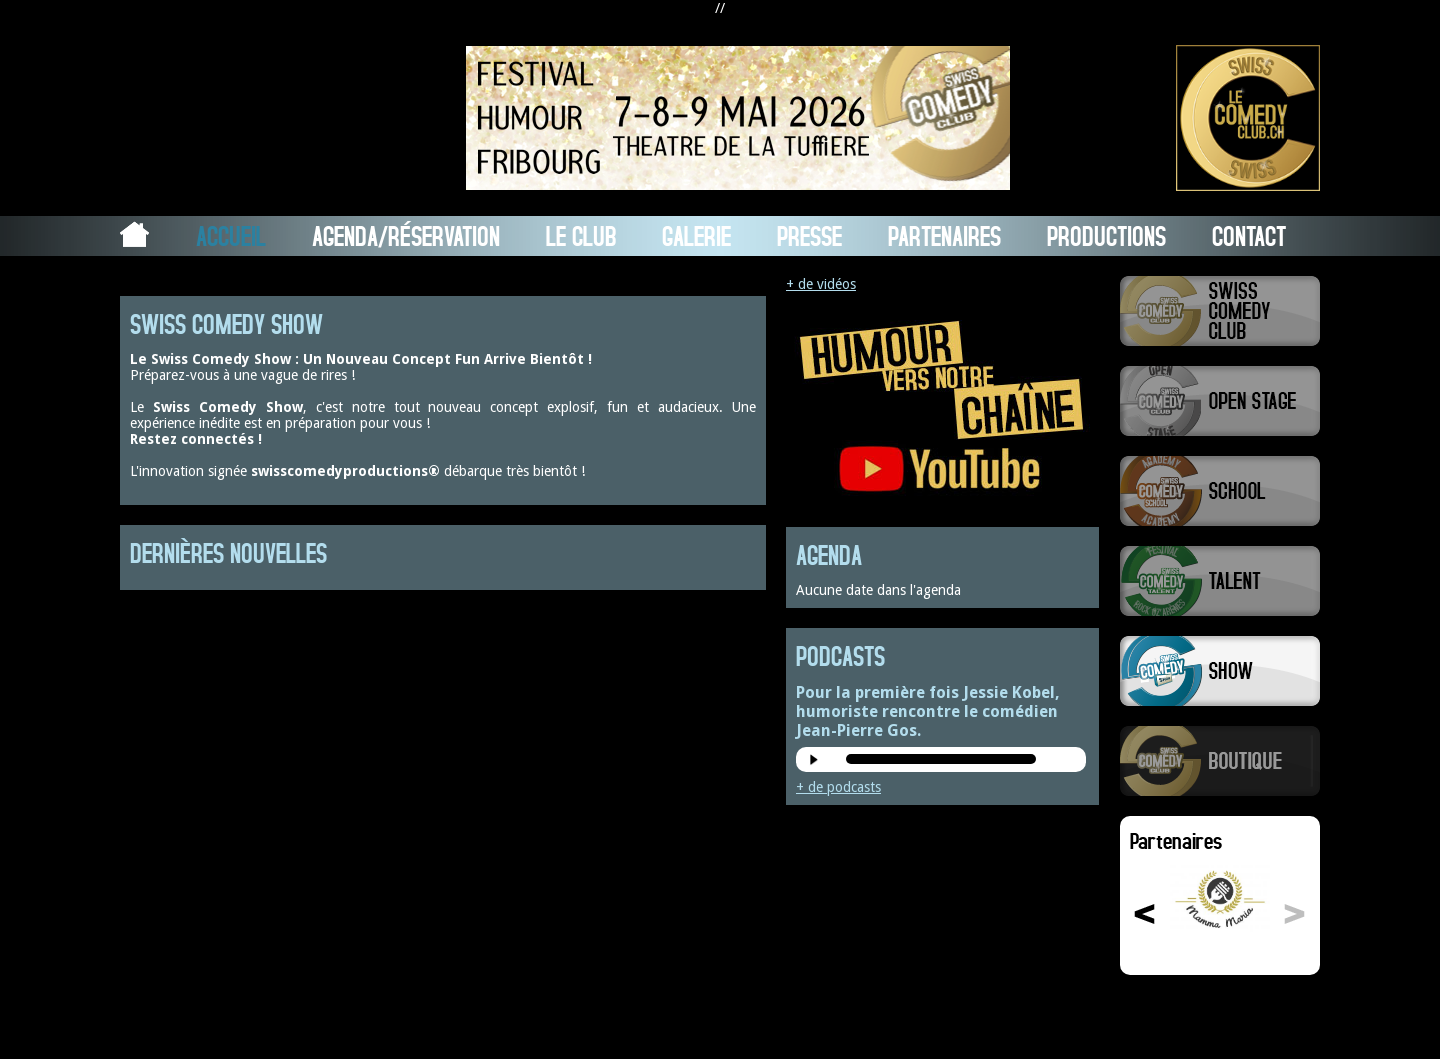 The image size is (1440, 1059). I want to click on Productions, so click(1106, 235).